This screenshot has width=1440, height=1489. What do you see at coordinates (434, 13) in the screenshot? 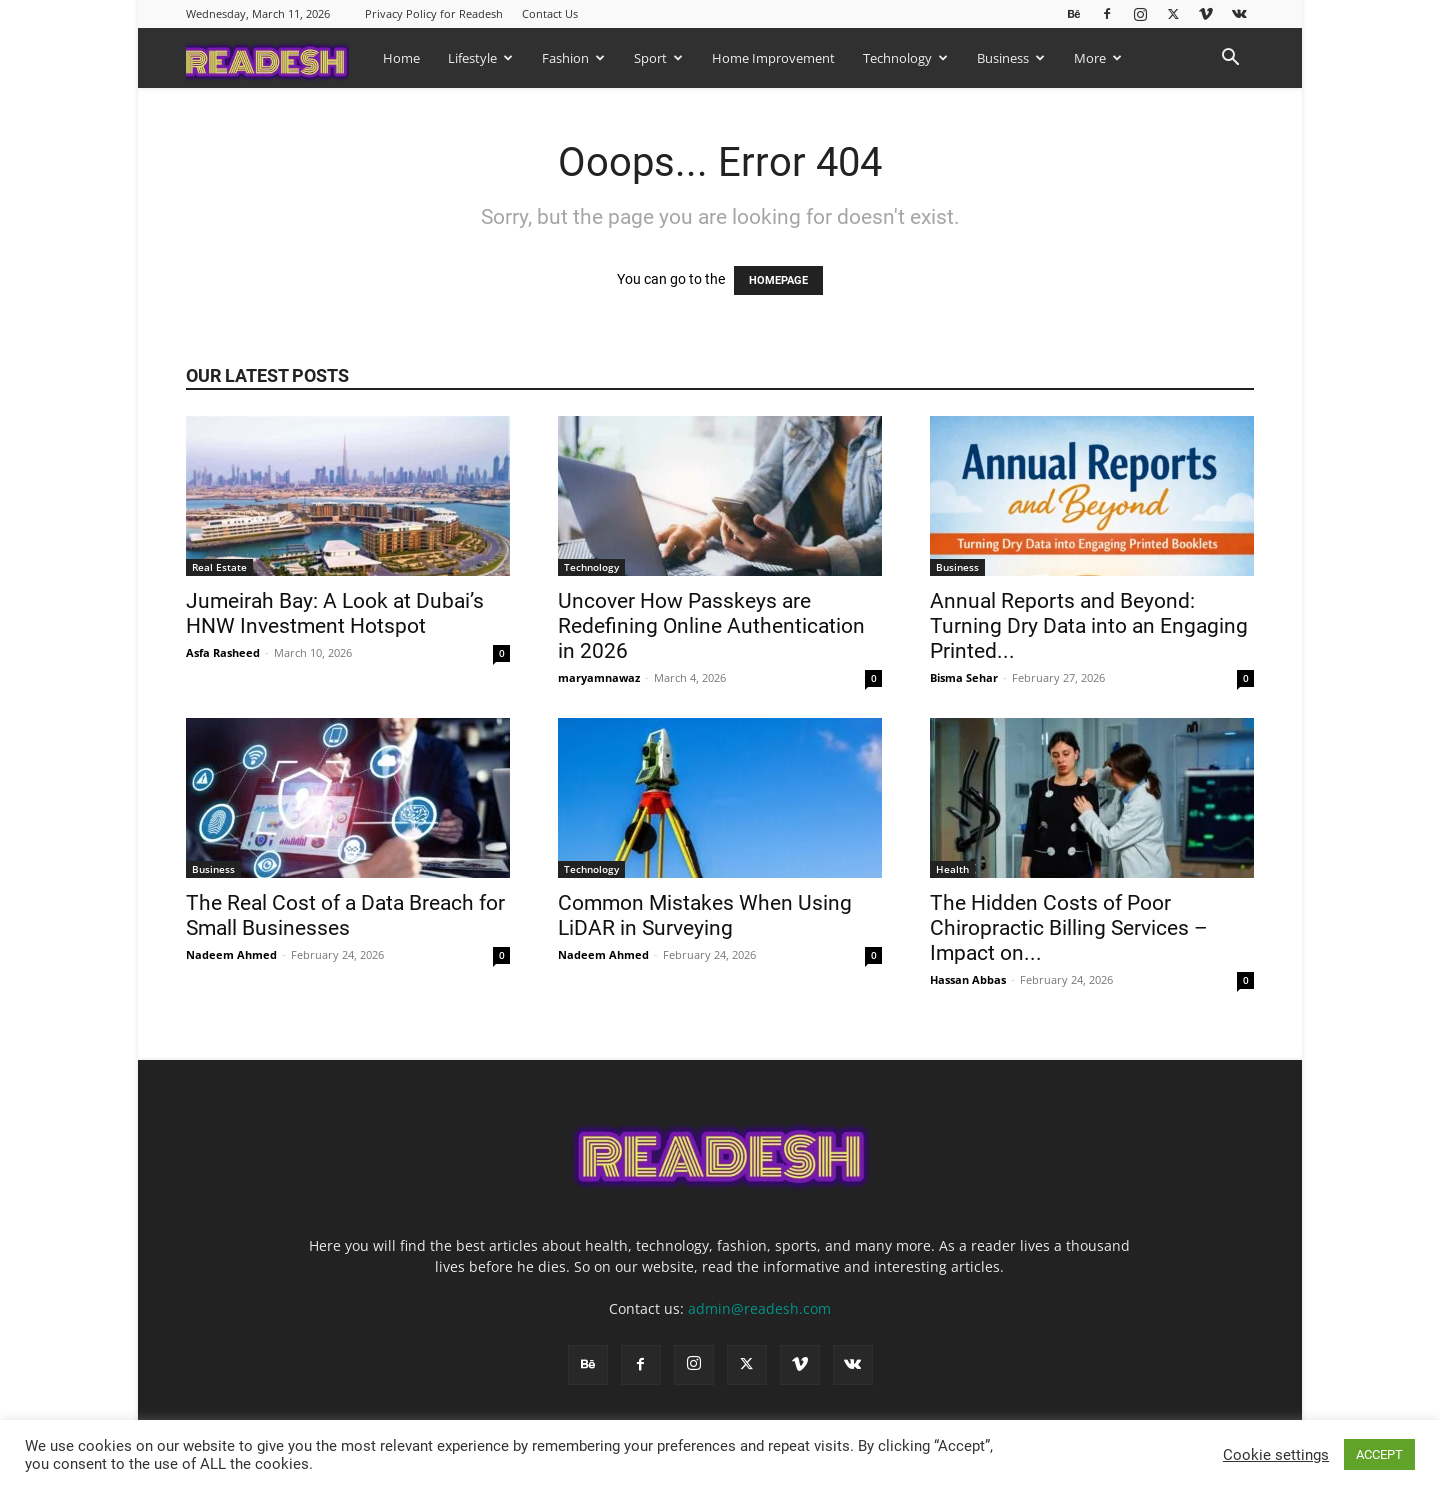
I see `Privacy Policy for Readesh` at bounding box center [434, 13].